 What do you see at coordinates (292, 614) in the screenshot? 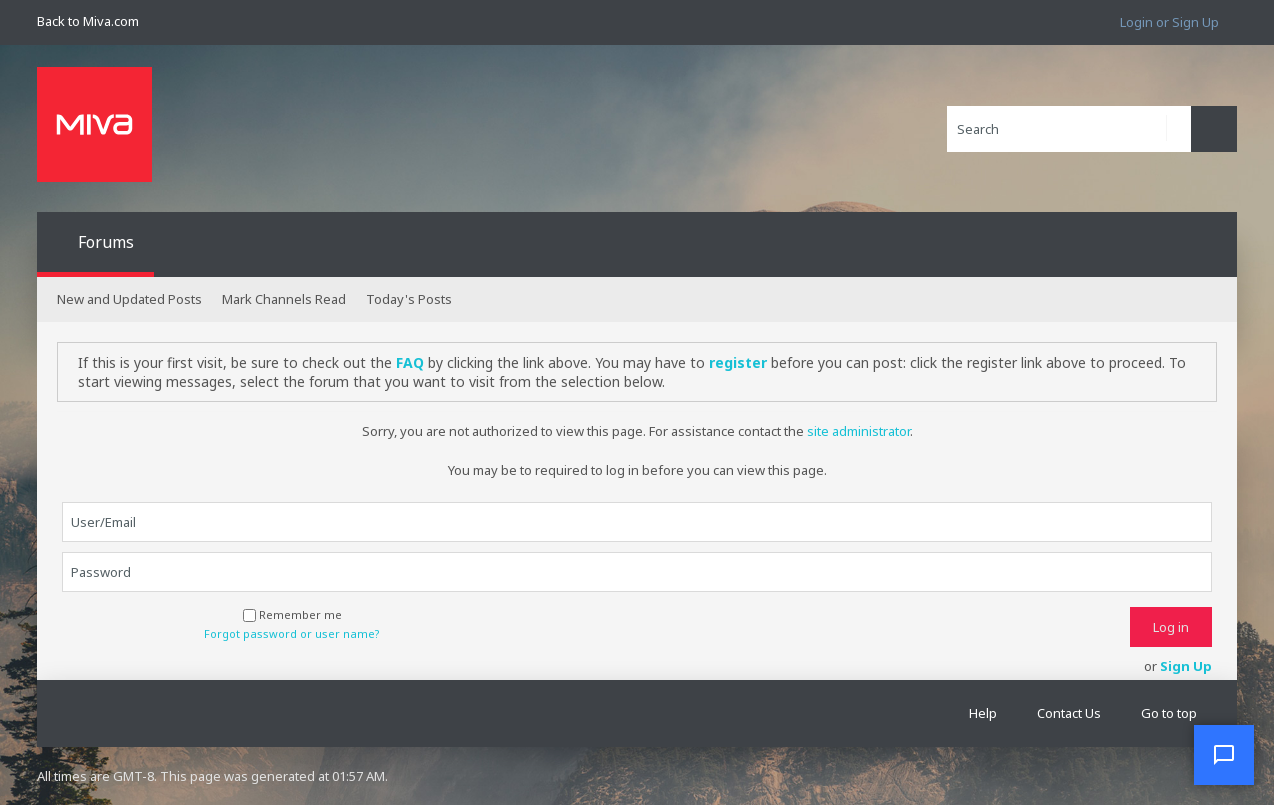
I see `Remember me` at bounding box center [292, 614].